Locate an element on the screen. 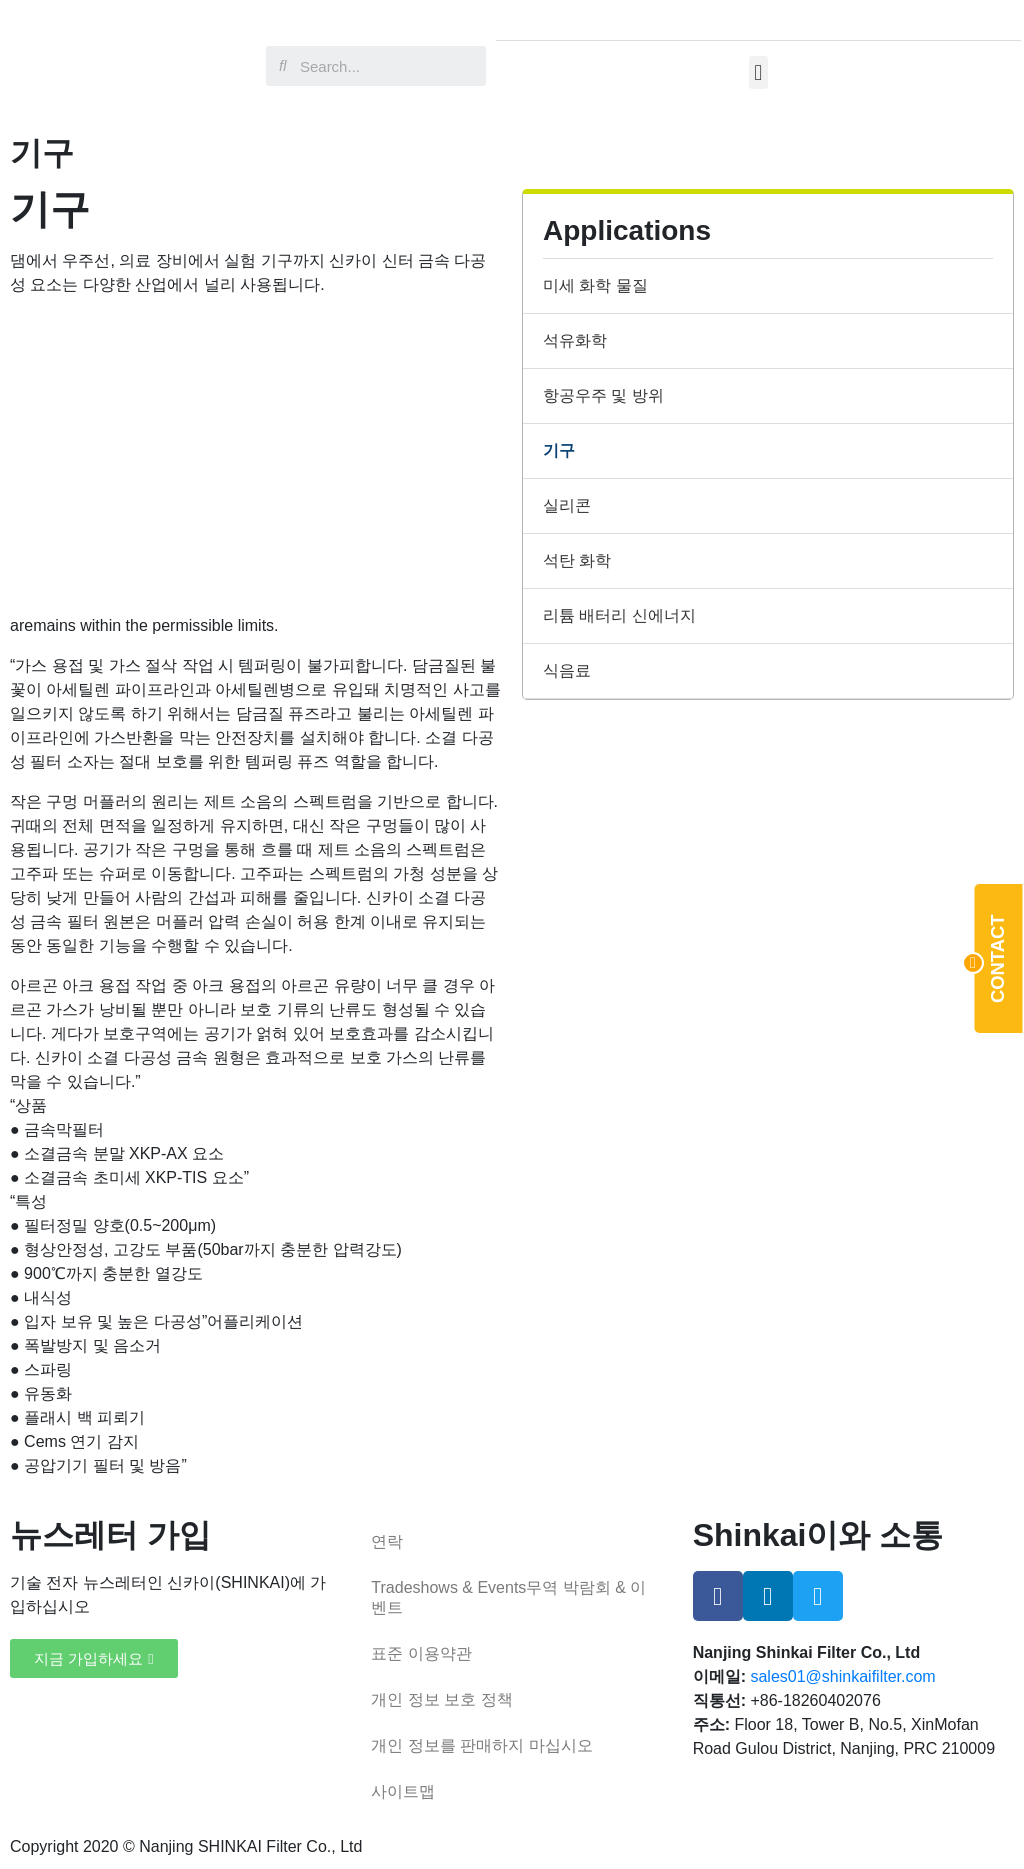  석유화학 is located at coordinates (575, 340).